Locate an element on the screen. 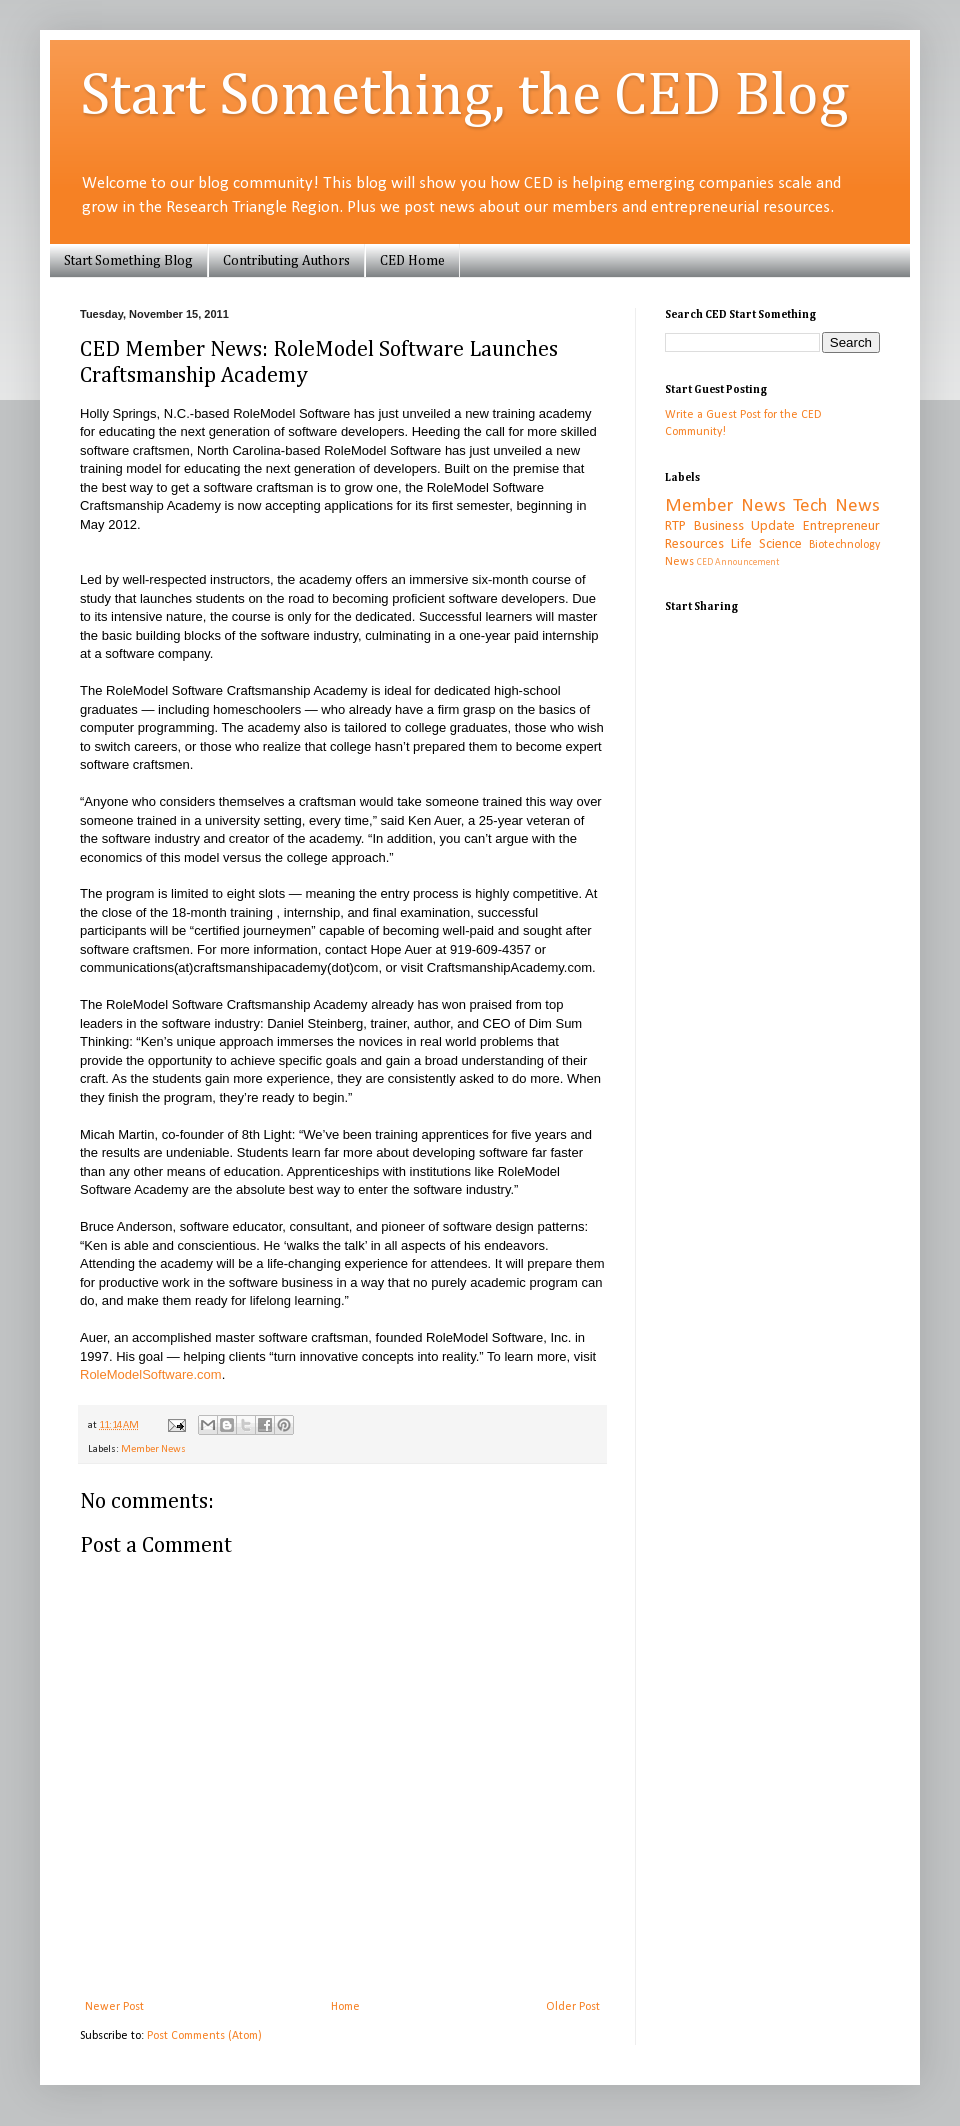 This screenshot has width=960, height=2126. RoleModelSoftware.com is located at coordinates (151, 1374).